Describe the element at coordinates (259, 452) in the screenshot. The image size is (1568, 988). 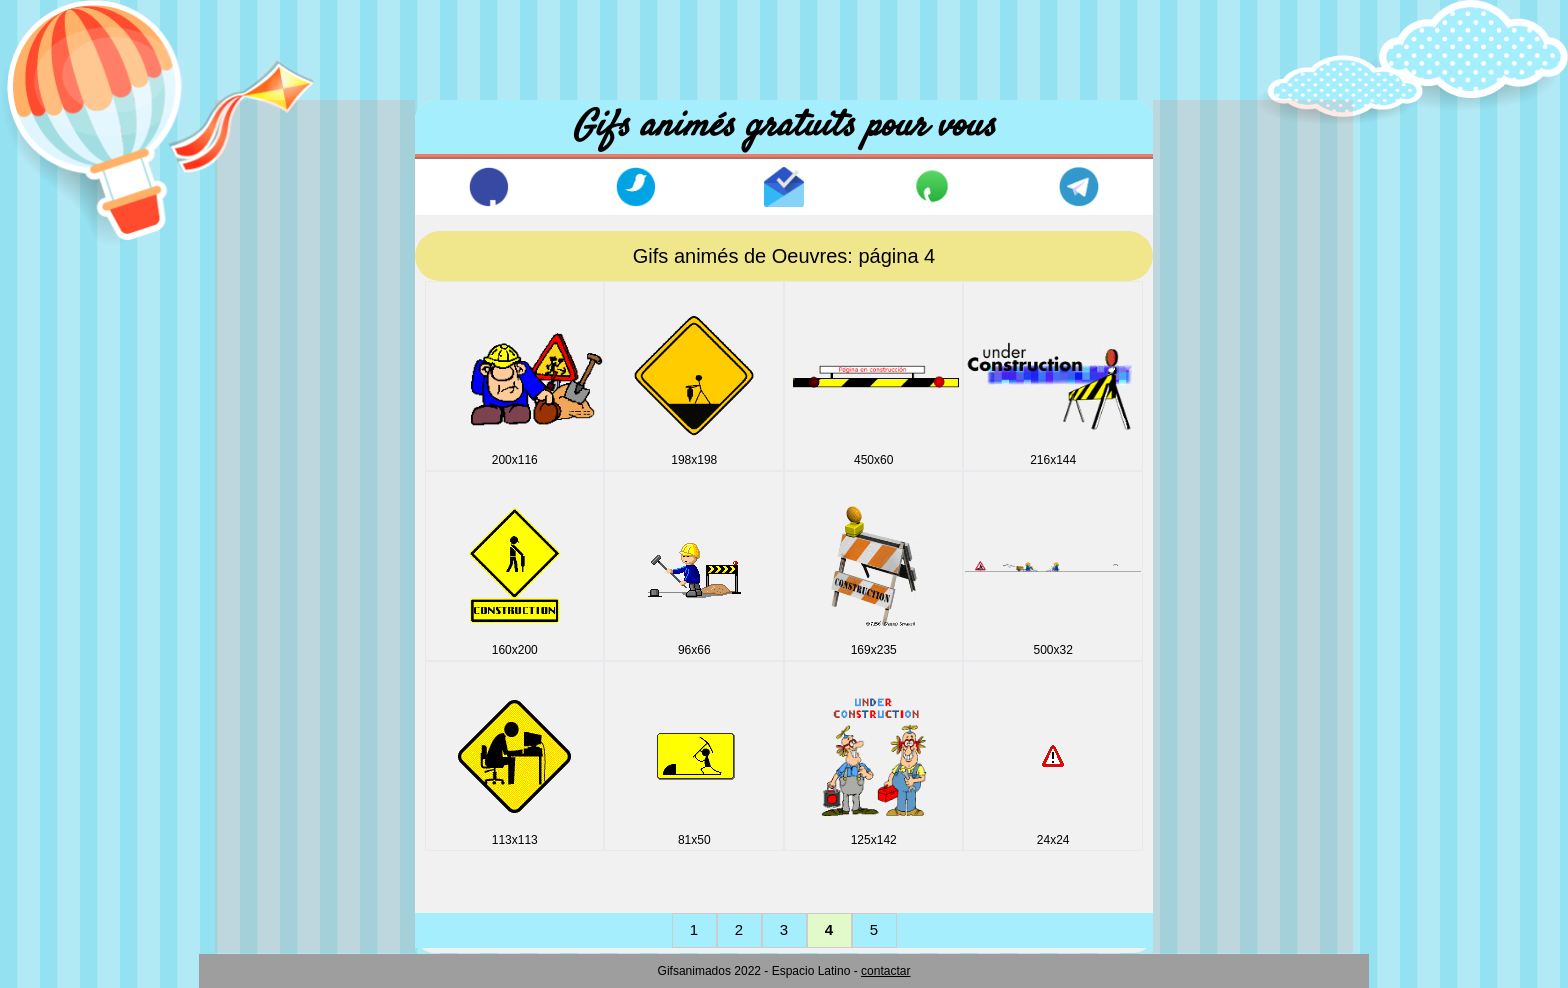
I see `E_mail` at that location.